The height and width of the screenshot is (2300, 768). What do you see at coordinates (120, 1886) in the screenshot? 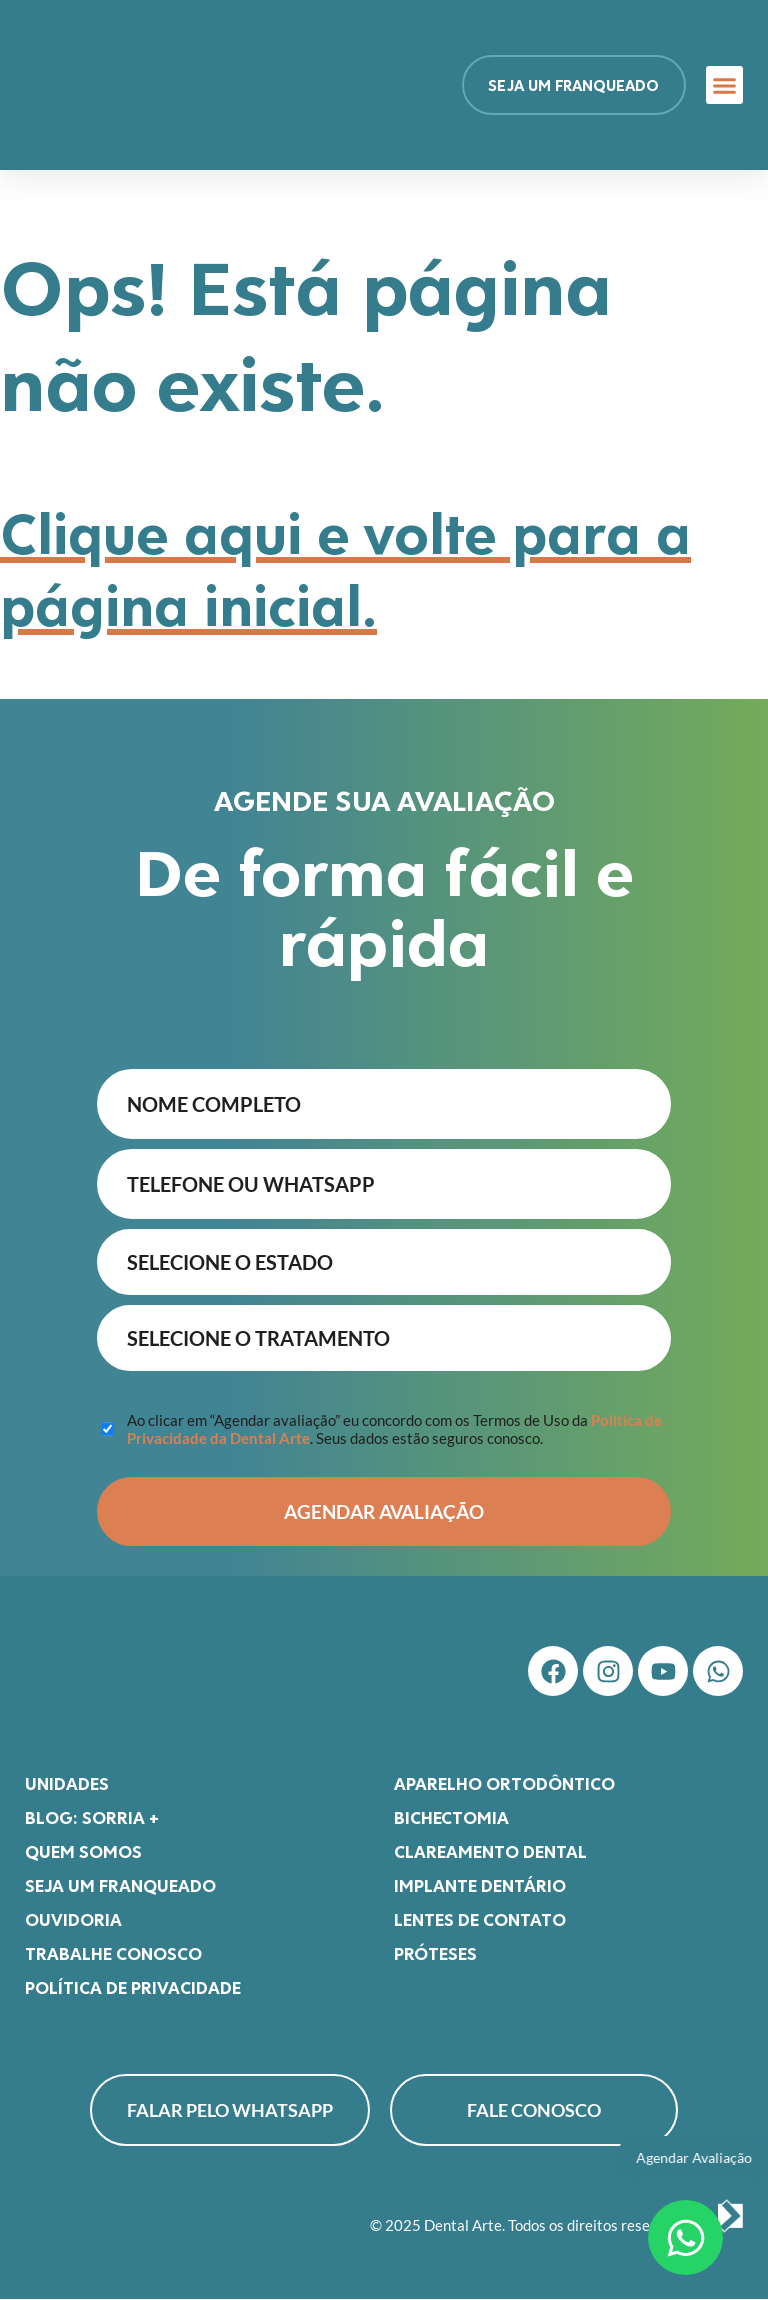
I see `Seja um franqueado` at bounding box center [120, 1886].